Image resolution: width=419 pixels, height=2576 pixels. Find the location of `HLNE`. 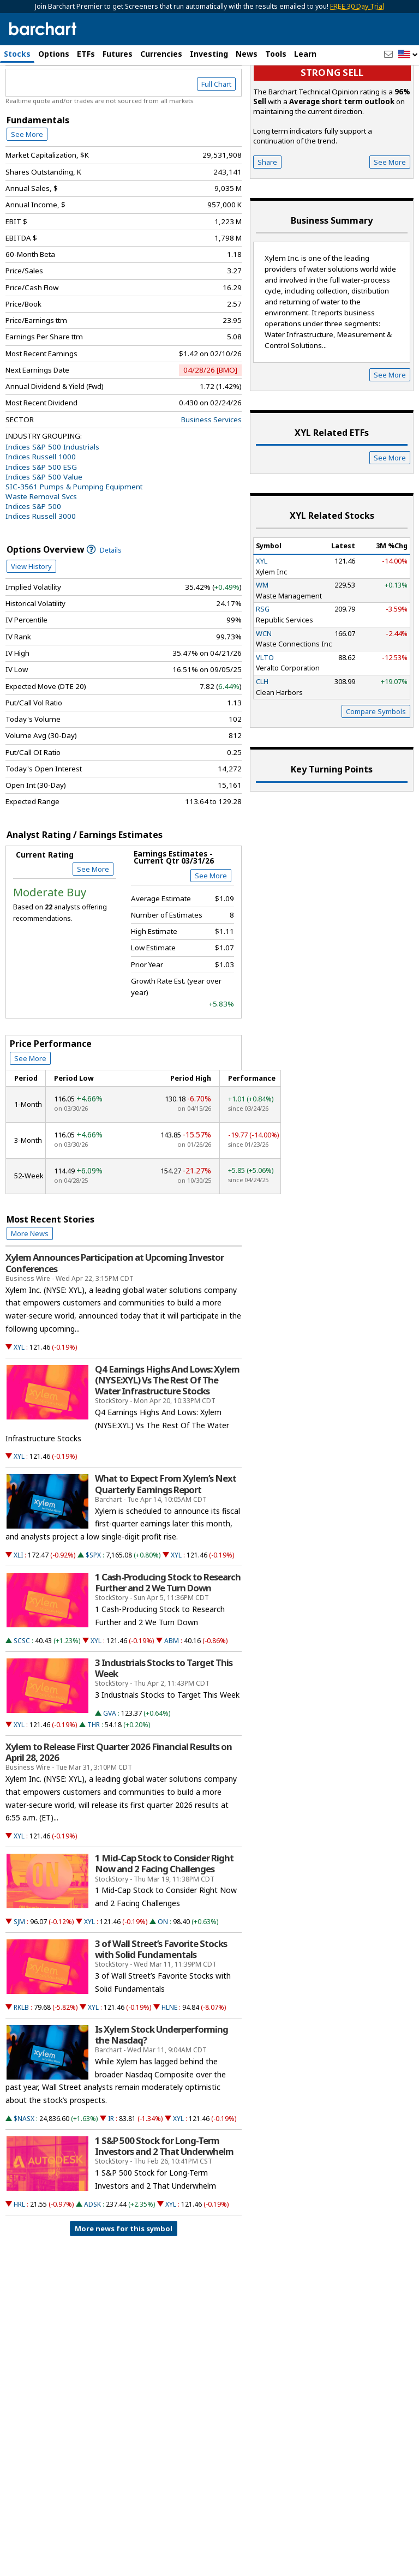

HLNE is located at coordinates (169, 2060).